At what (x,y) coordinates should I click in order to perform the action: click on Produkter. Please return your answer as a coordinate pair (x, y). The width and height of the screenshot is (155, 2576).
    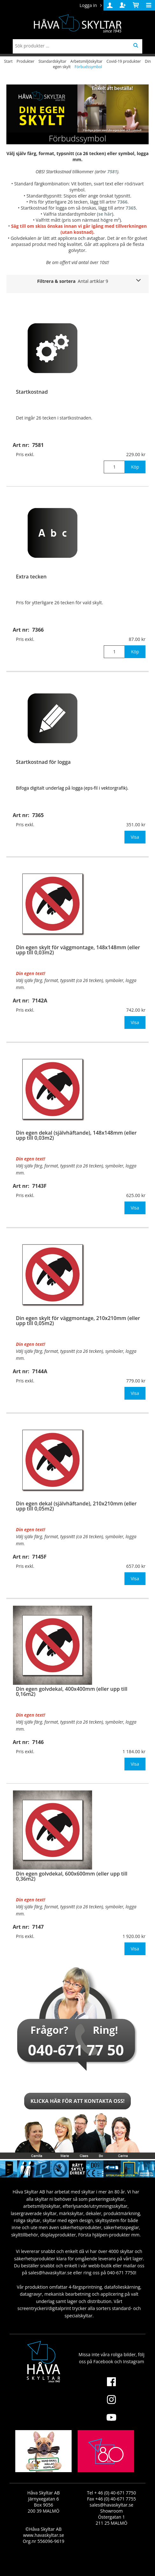
    Looking at the image, I should click on (25, 61).